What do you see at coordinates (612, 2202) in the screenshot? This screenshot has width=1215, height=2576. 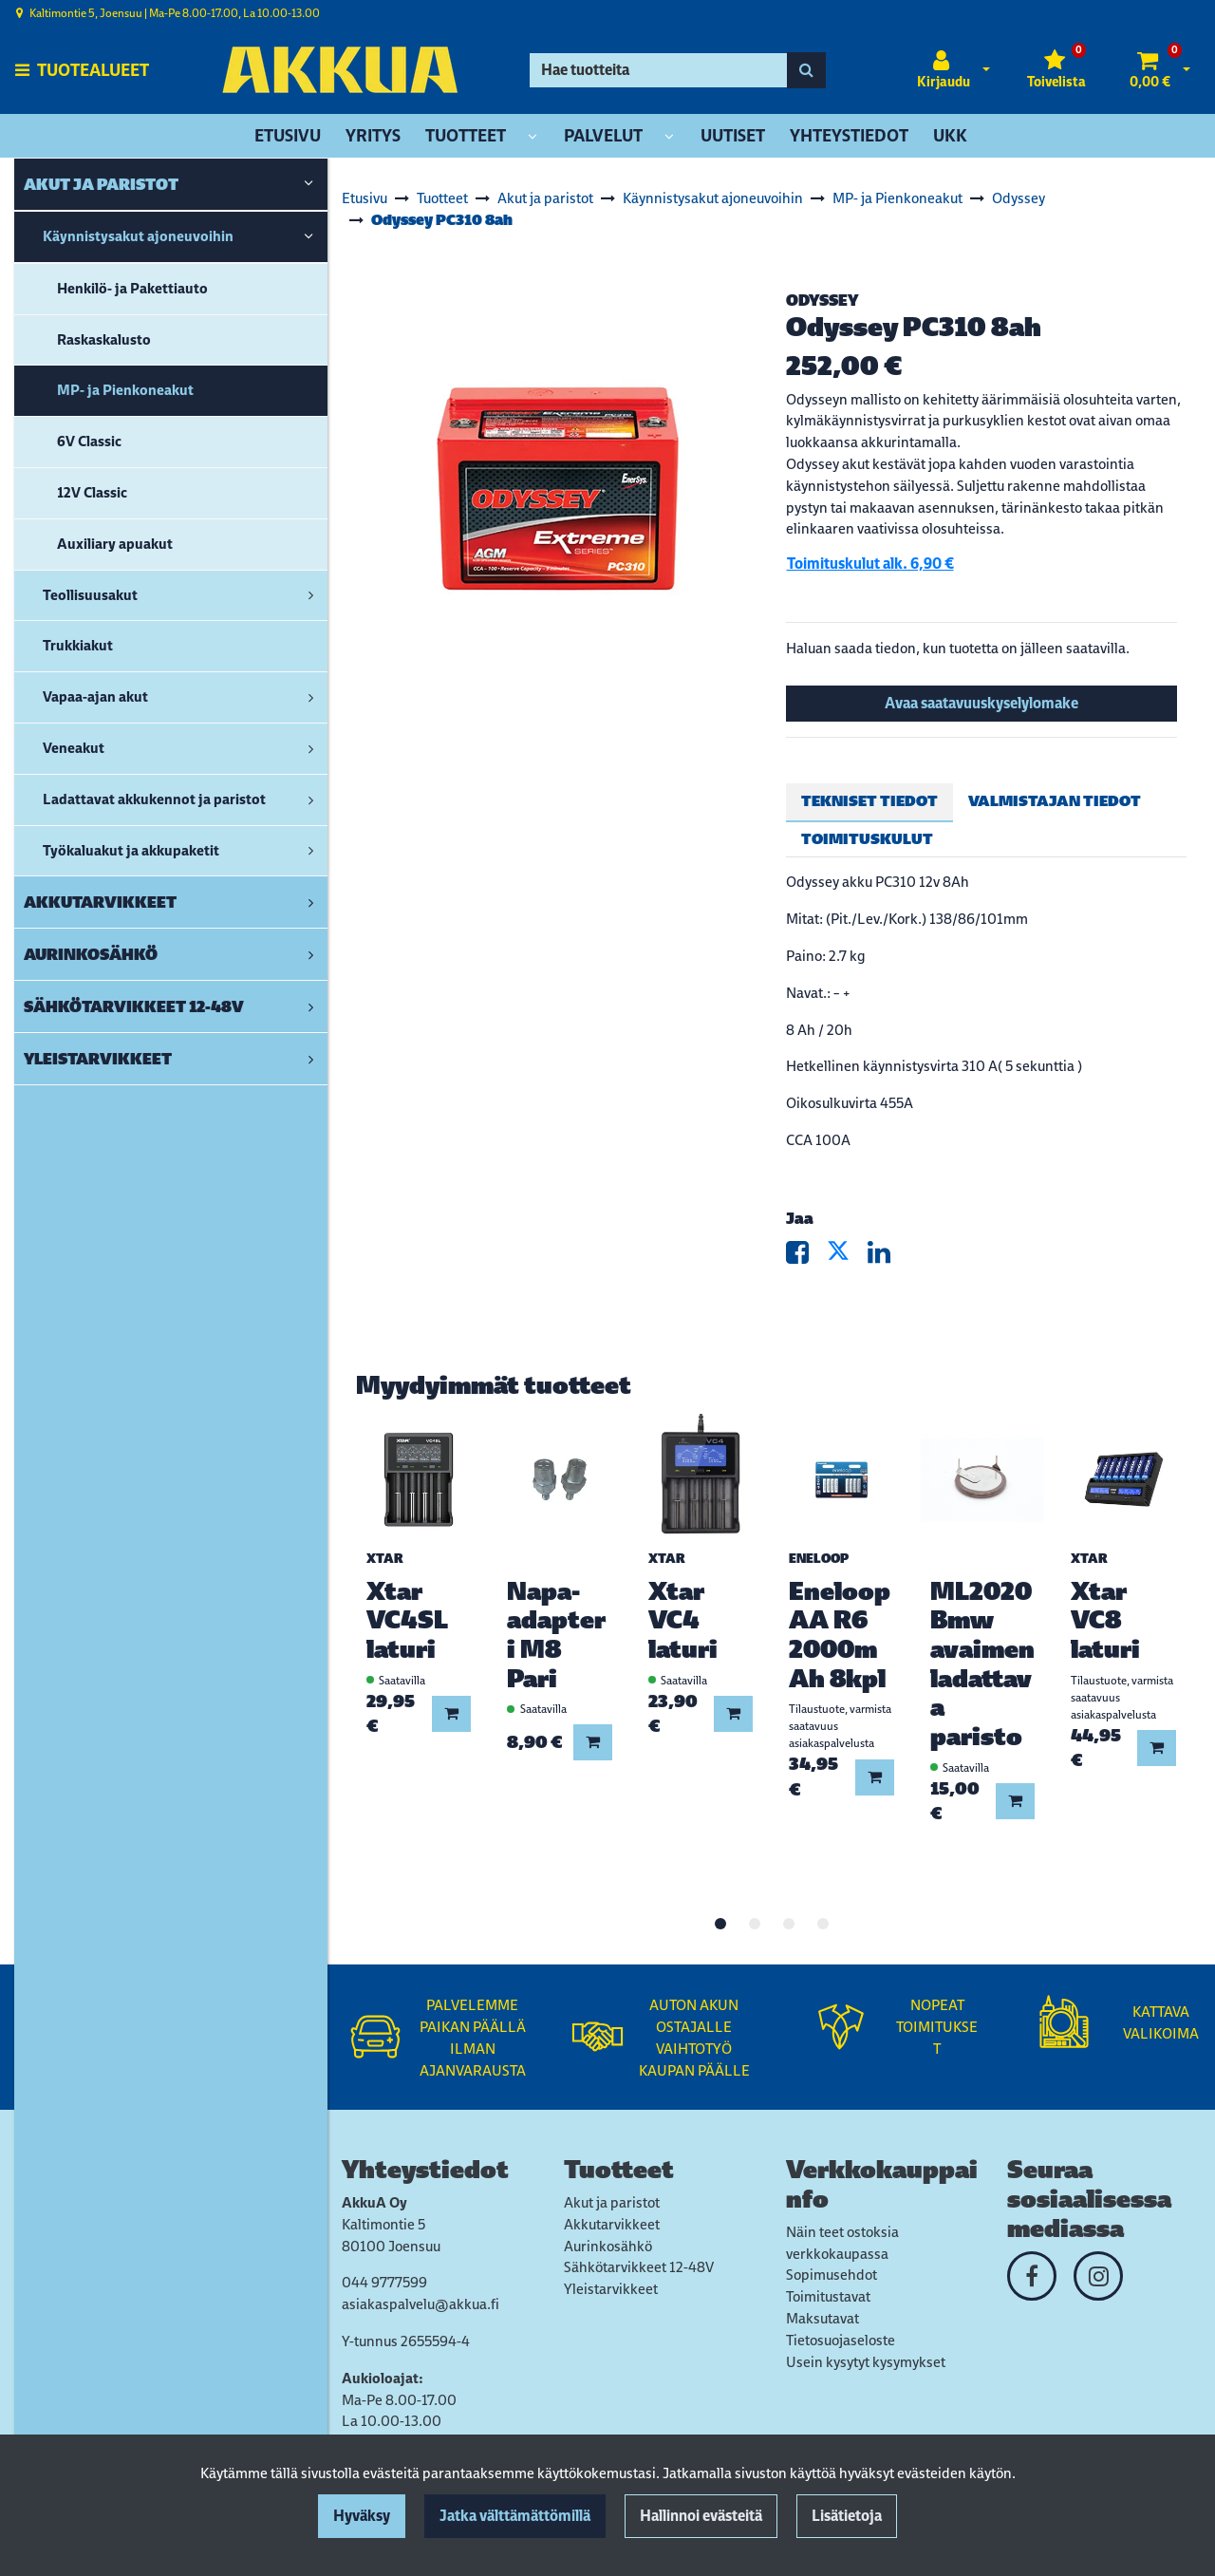 I see `Akut ja paristot` at bounding box center [612, 2202].